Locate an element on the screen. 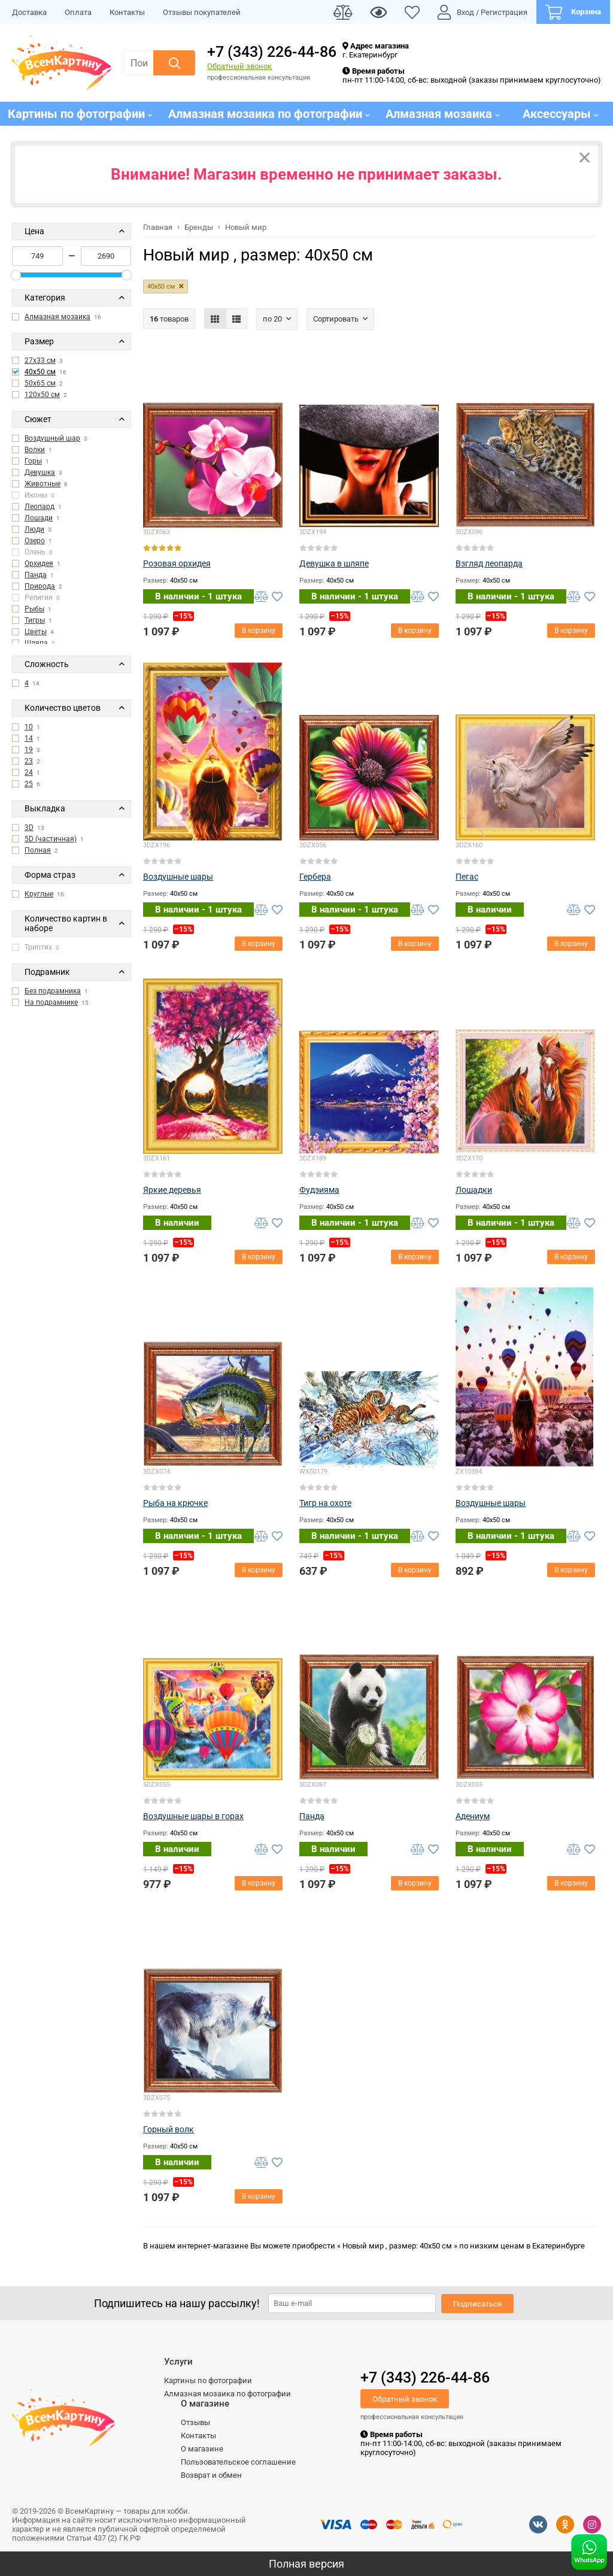  Отзывы покупателей is located at coordinates (202, 12).